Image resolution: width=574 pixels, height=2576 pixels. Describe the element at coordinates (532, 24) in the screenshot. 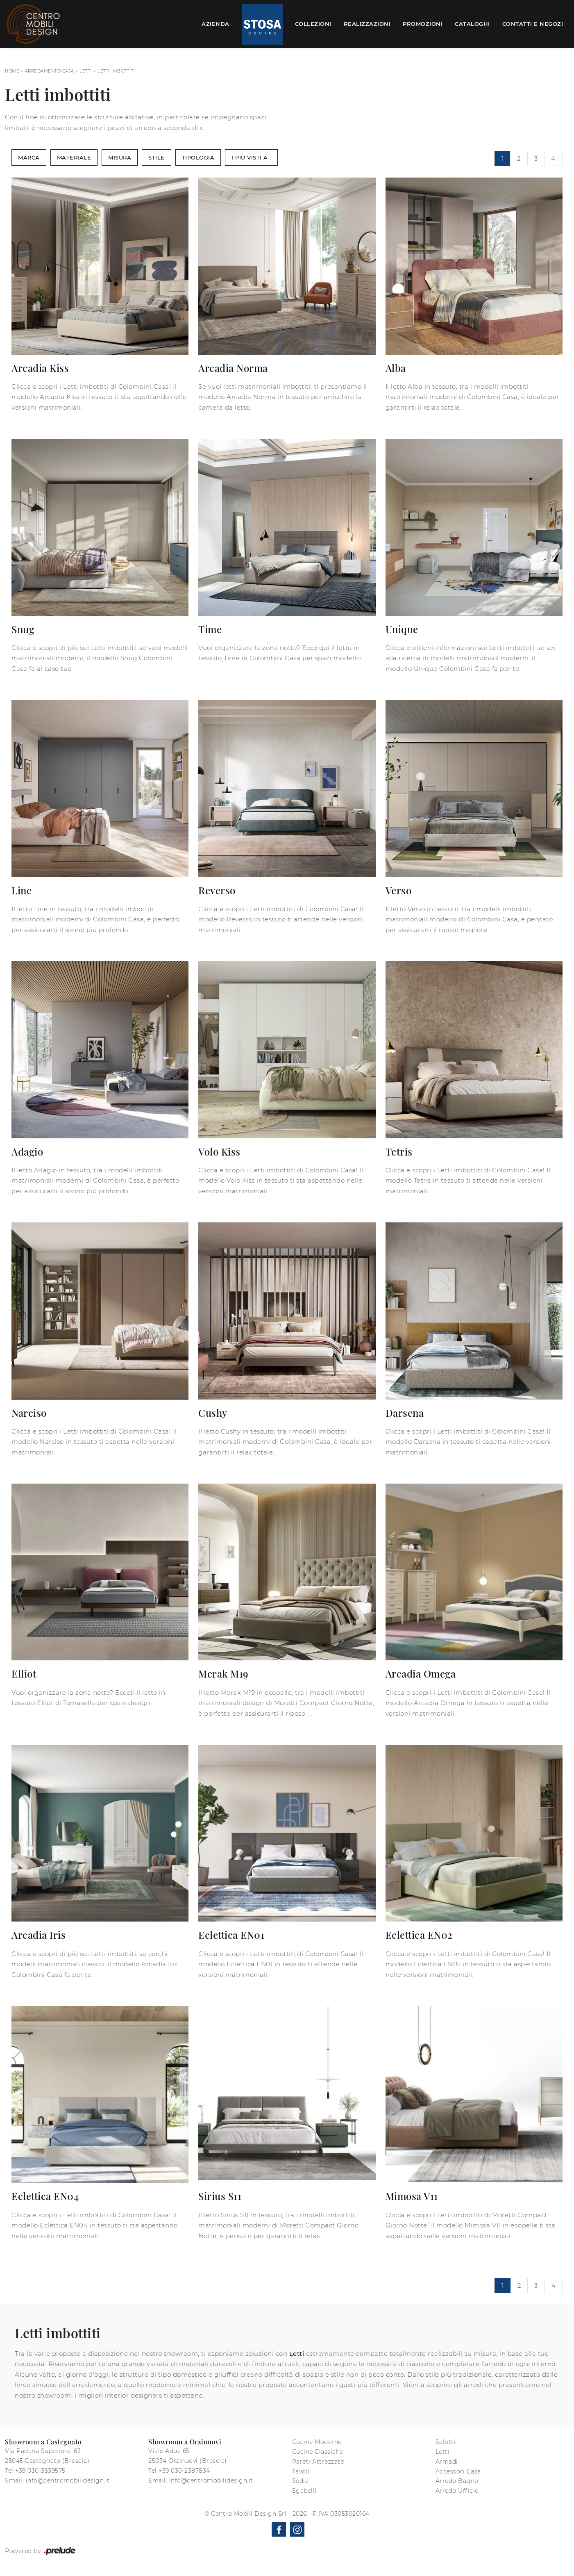

I see `Contatti e Negozi` at that location.